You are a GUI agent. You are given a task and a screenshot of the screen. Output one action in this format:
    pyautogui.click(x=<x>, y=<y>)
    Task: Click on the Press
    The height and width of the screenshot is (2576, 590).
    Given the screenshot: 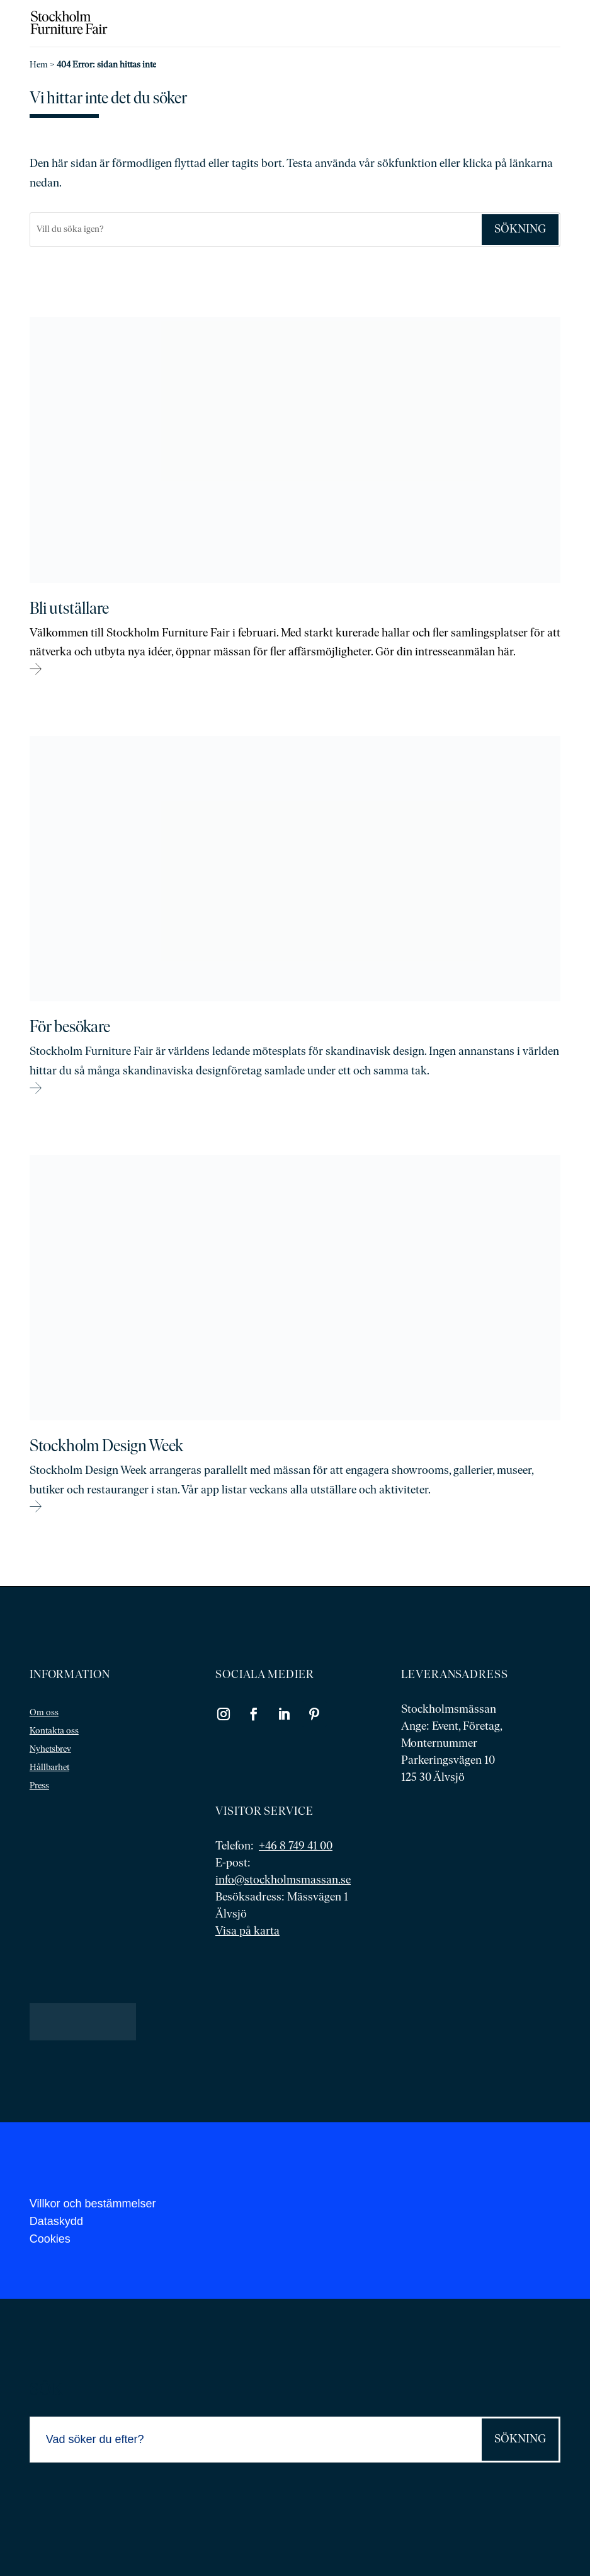 What is the action you would take?
    pyautogui.click(x=39, y=1786)
    